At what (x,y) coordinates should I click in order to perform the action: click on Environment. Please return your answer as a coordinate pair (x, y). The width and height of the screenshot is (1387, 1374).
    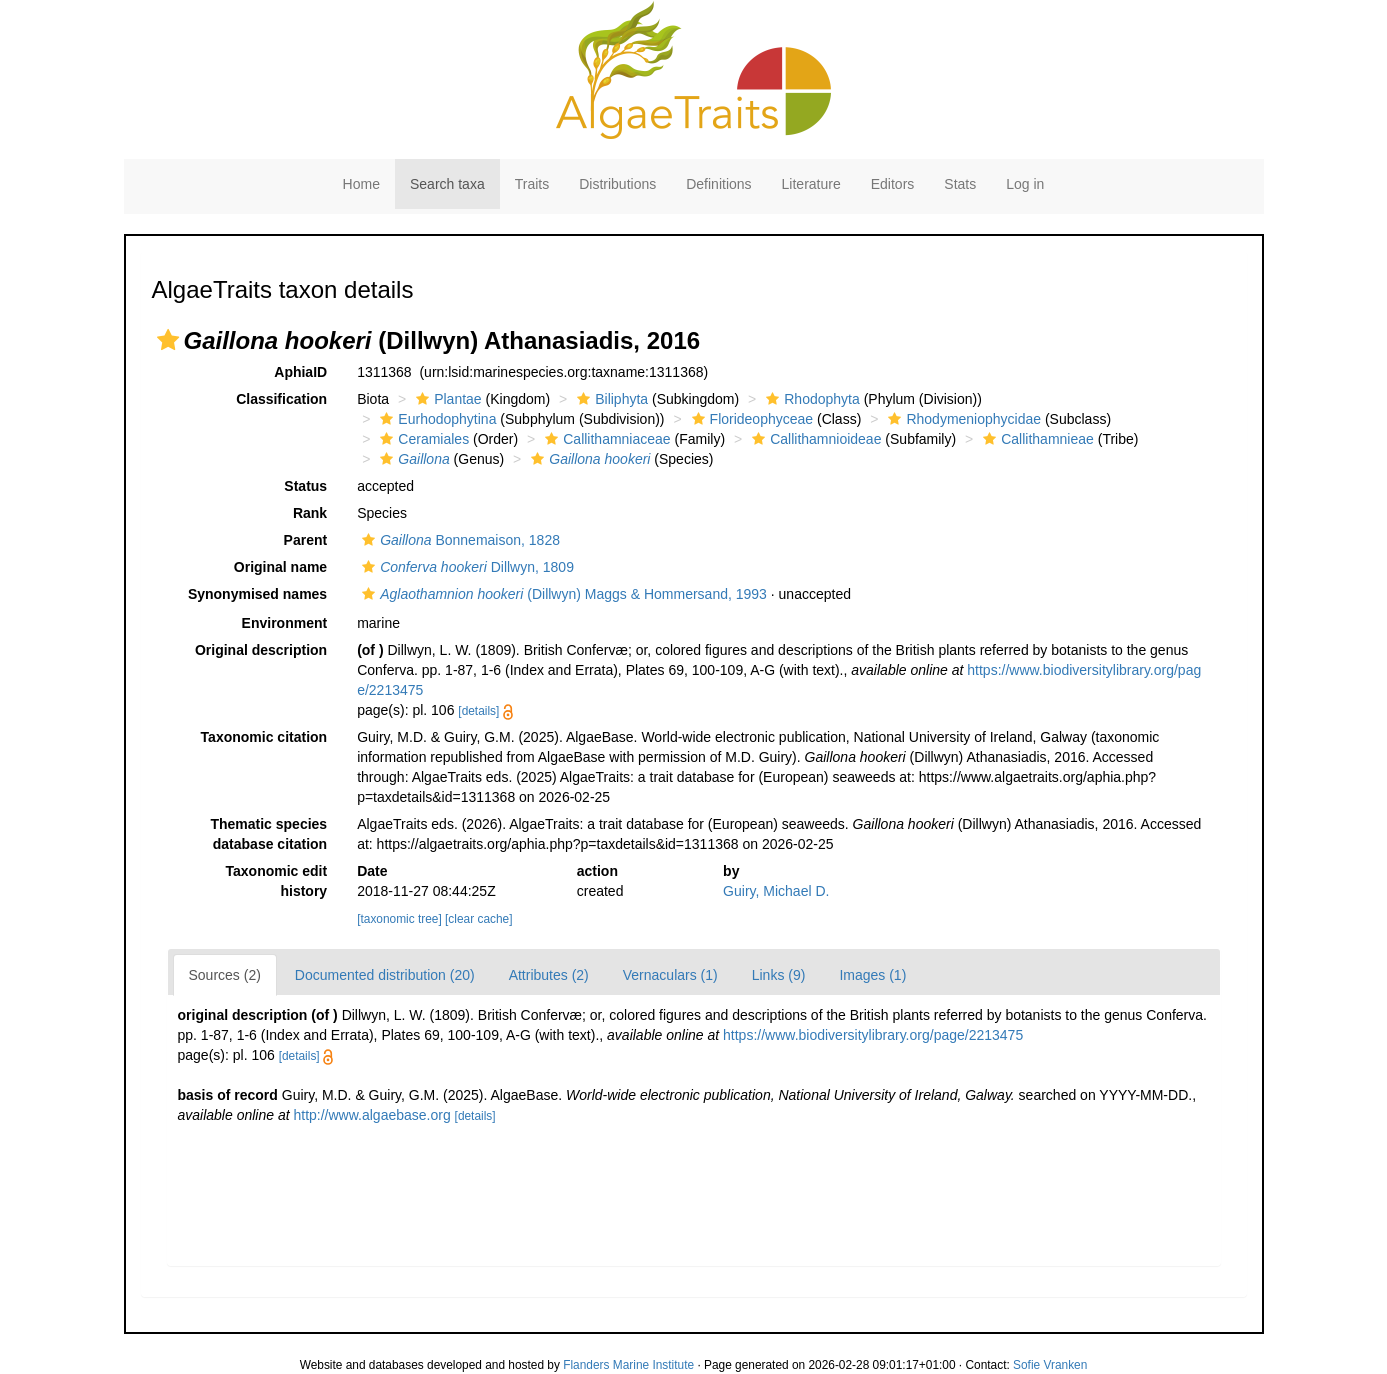
    Looking at the image, I should click on (285, 623).